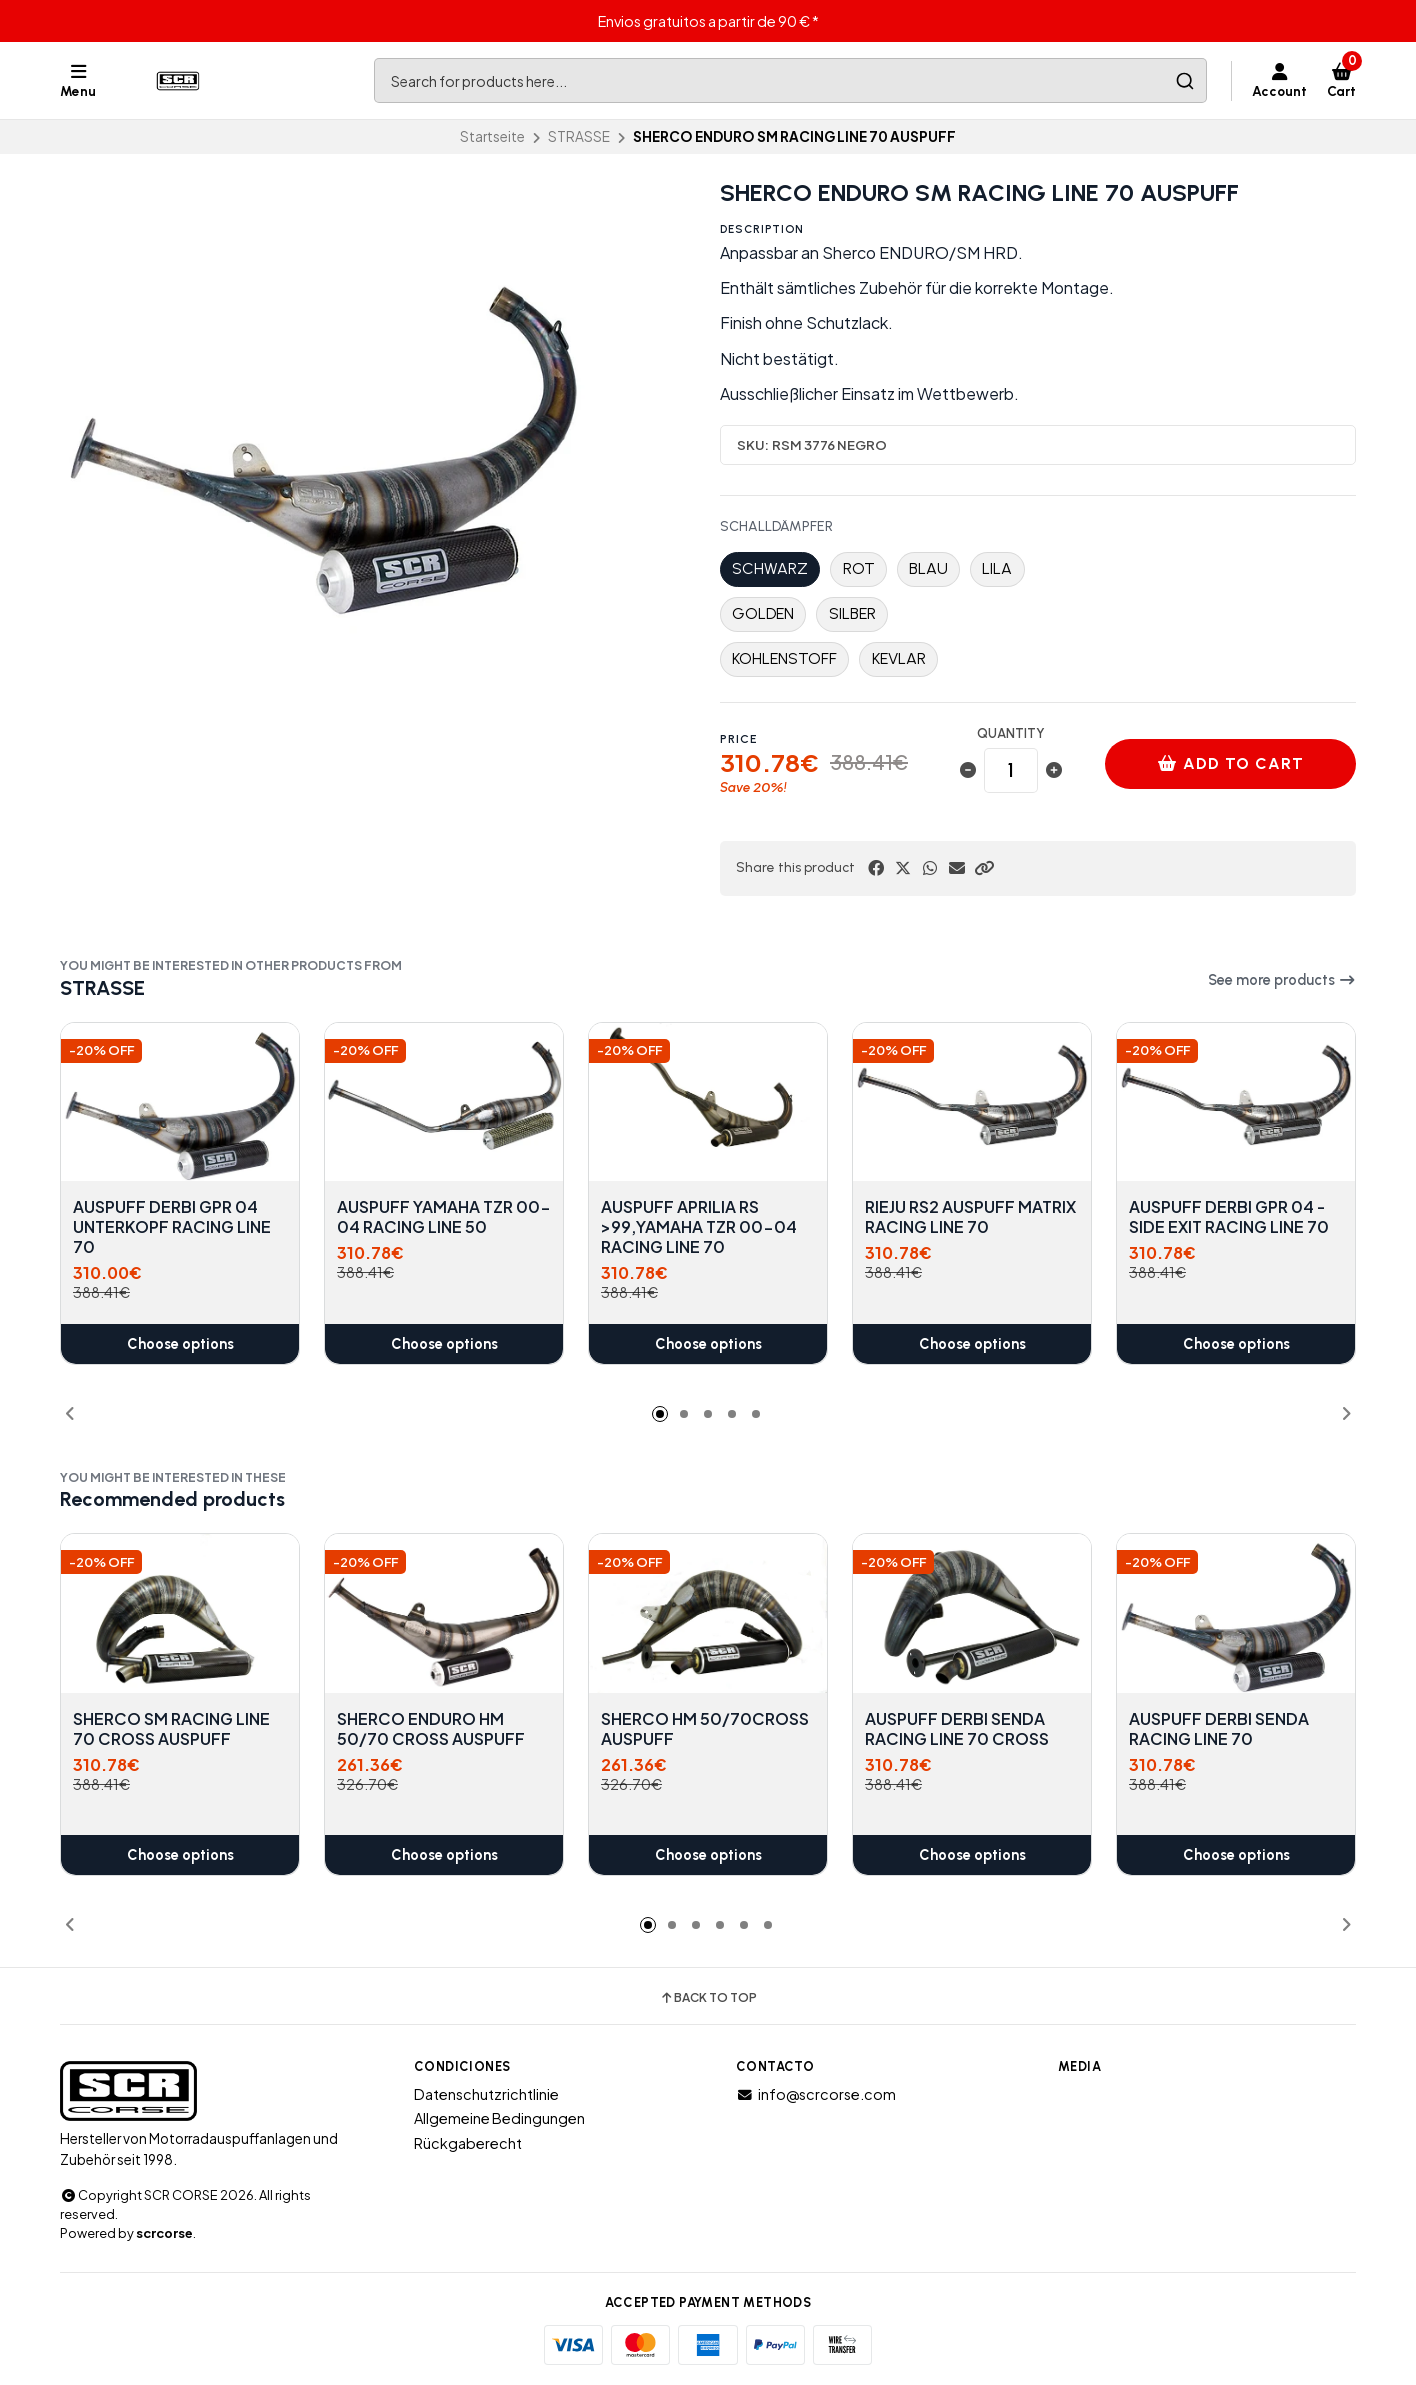 The width and height of the screenshot is (1416, 2385). What do you see at coordinates (708, 1998) in the screenshot?
I see `Back to top [button]` at bounding box center [708, 1998].